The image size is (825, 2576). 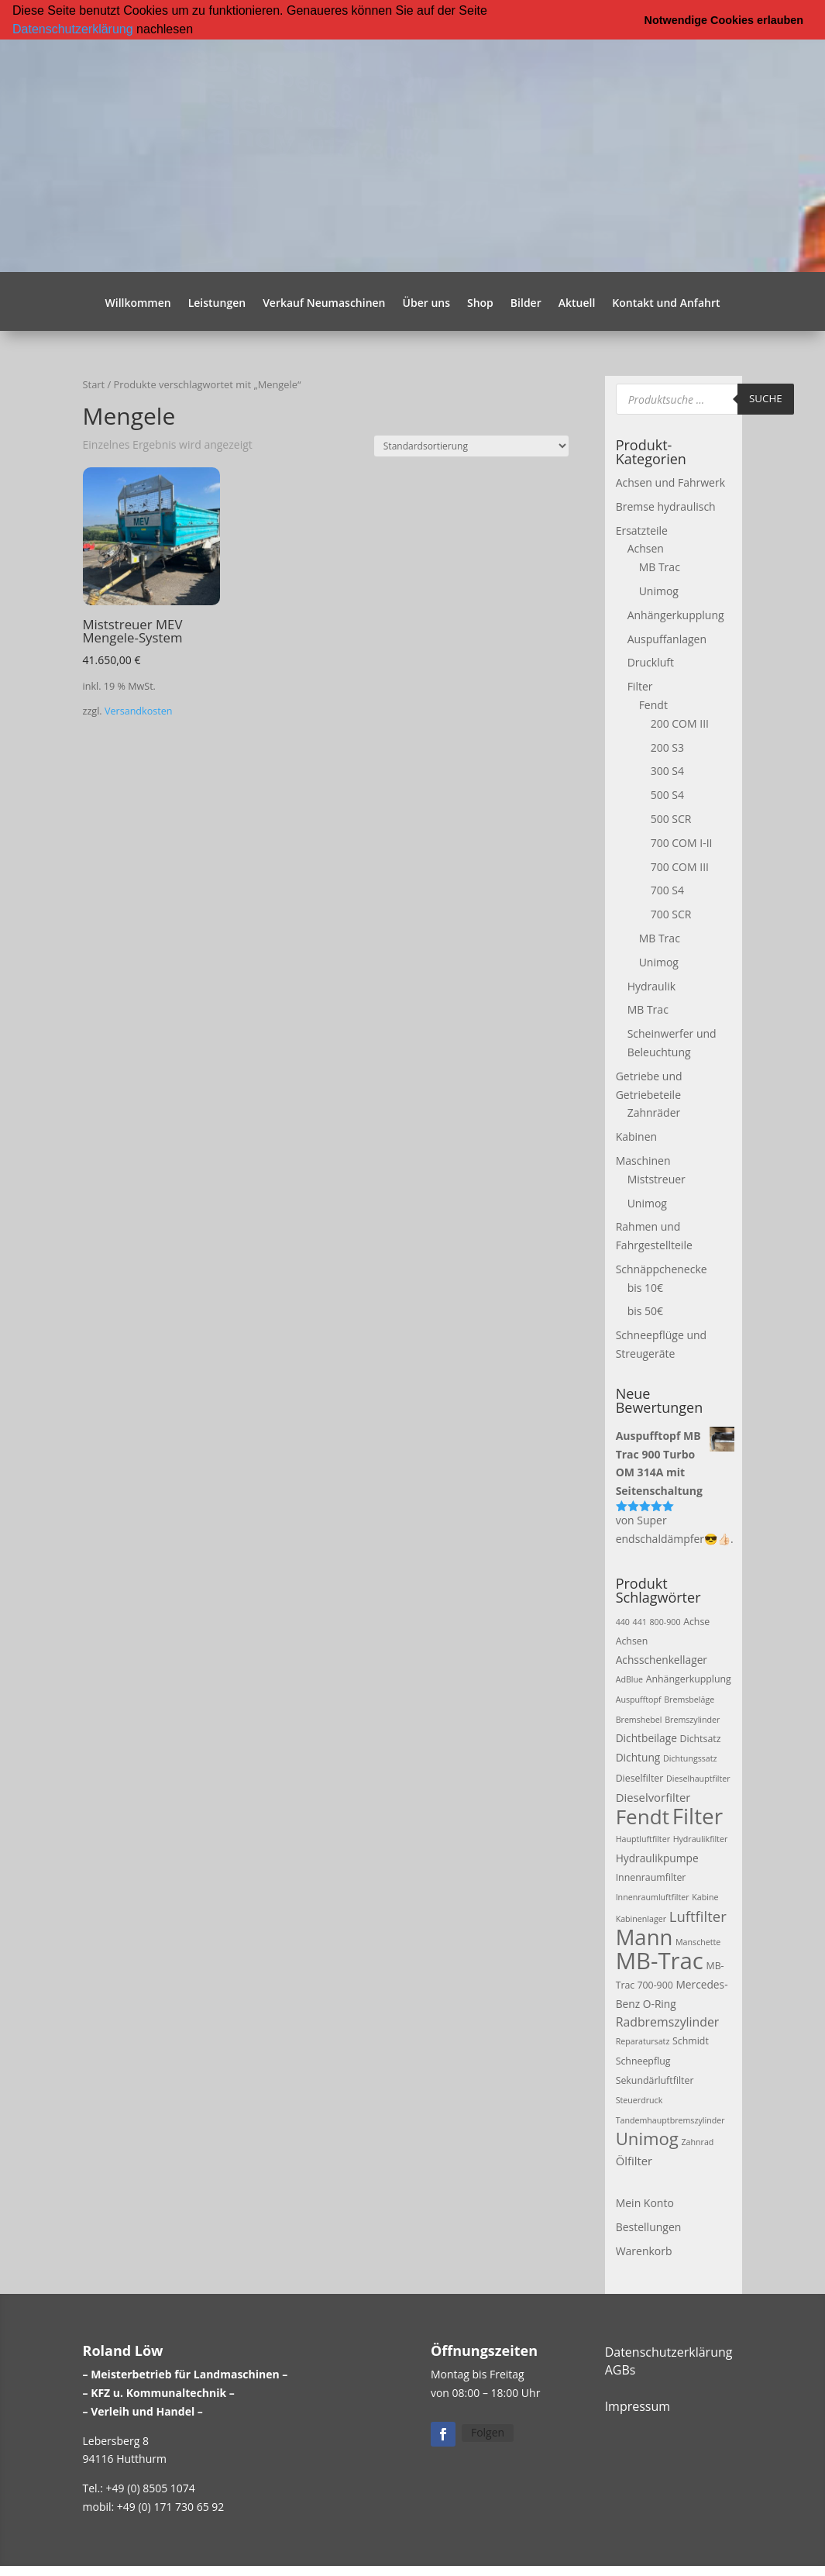 I want to click on Notwendige Cookies erlauben [button], so click(x=724, y=20).